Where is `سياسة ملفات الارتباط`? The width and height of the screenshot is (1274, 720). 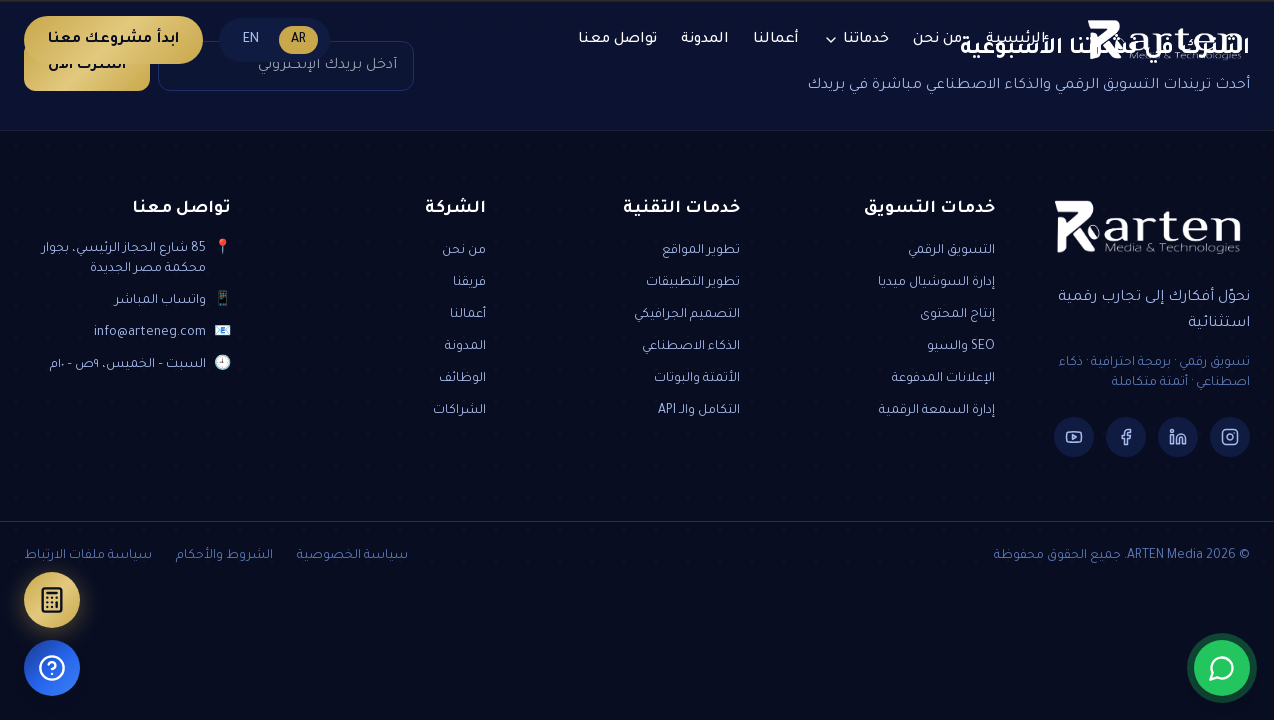 سياسة ملفات الارتباط is located at coordinates (88, 556).